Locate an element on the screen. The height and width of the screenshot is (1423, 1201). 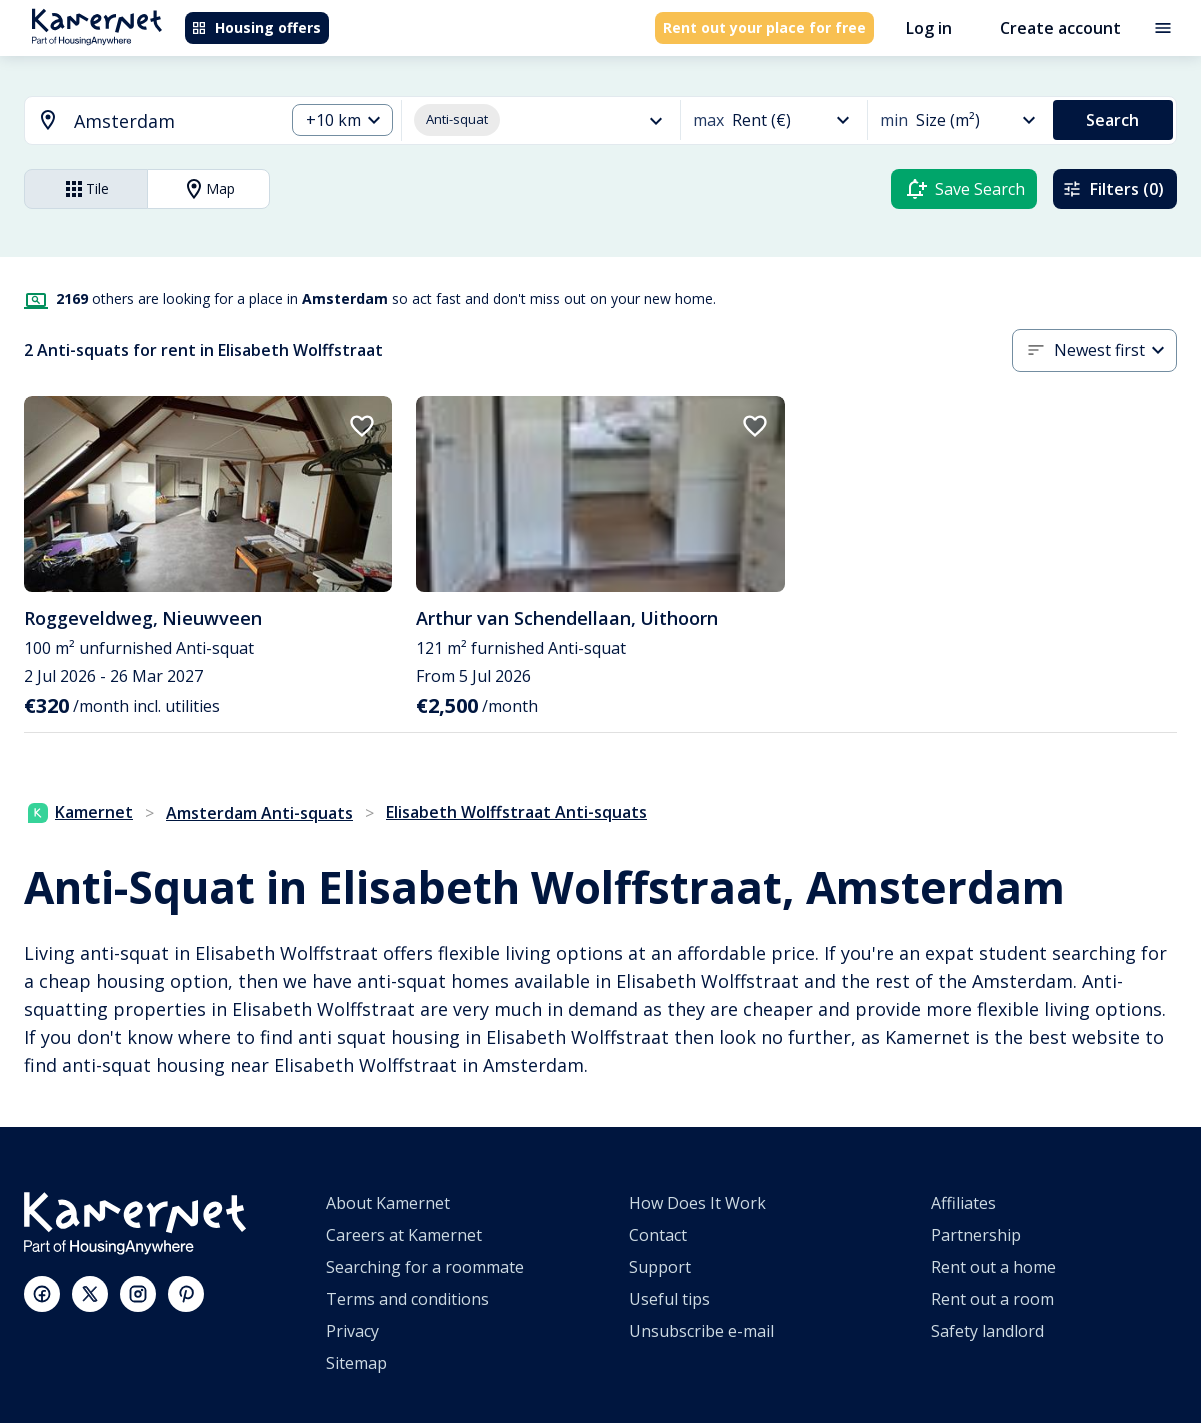
Contact is located at coordinates (658, 1235).